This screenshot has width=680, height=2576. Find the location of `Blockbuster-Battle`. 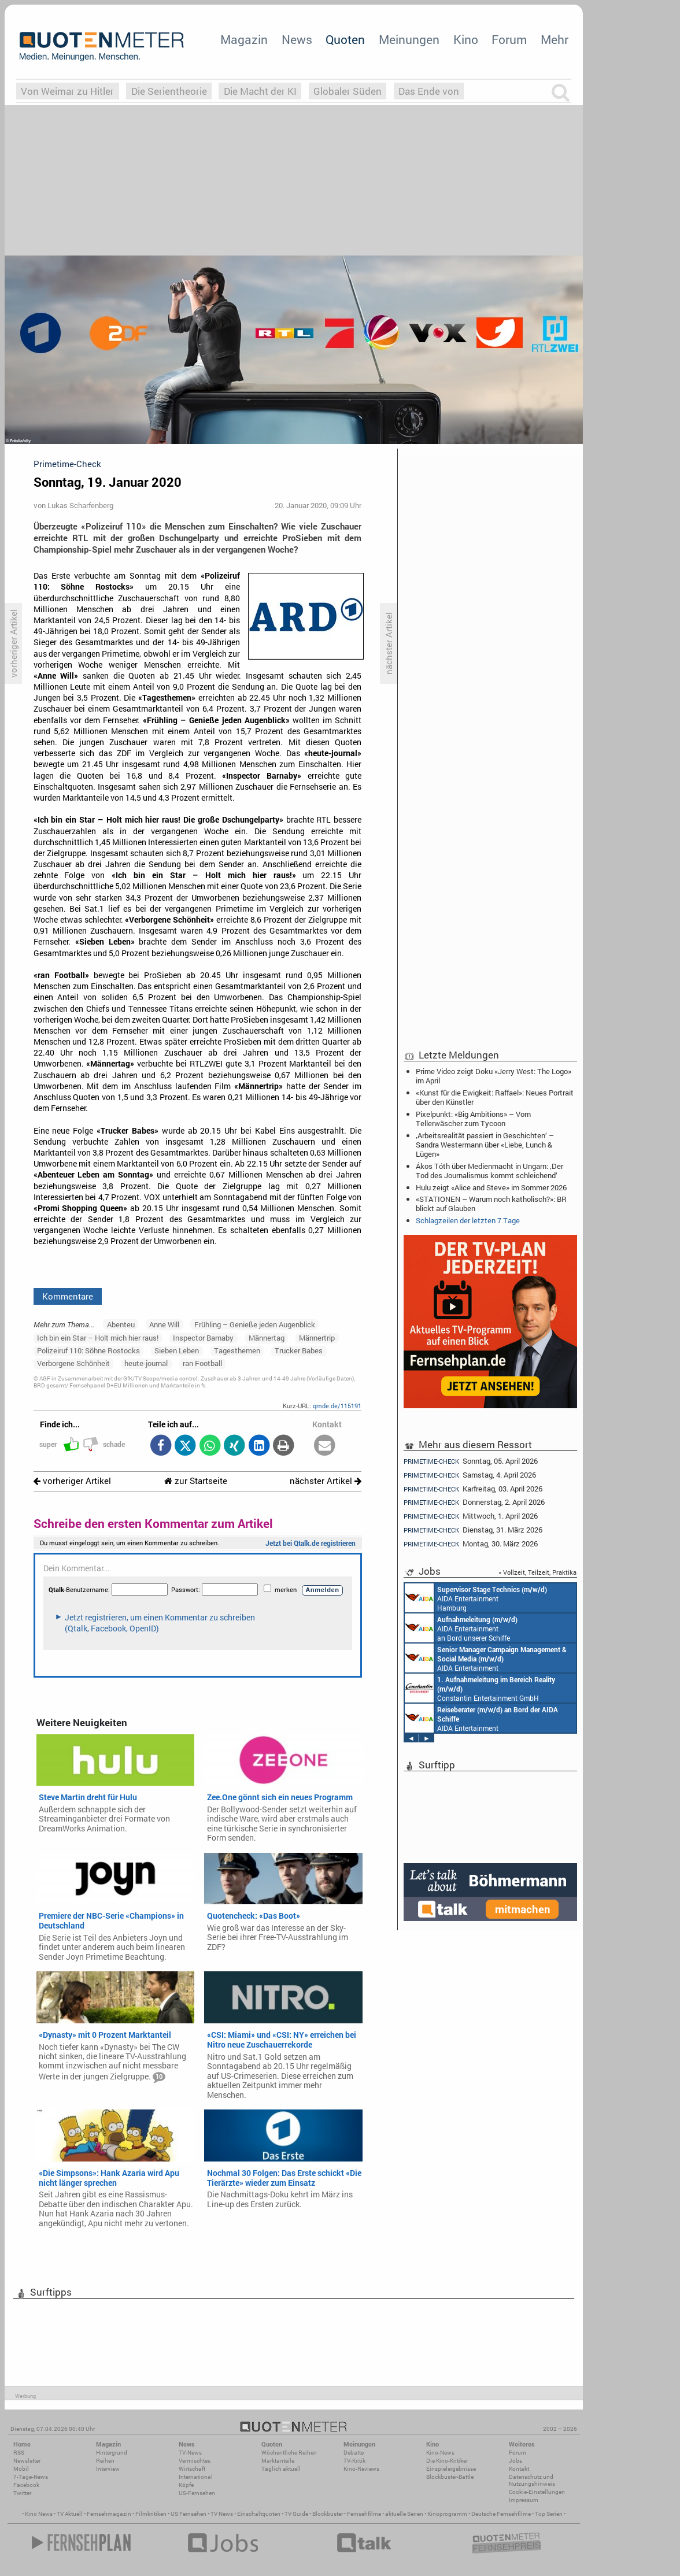

Blockbuster-Battle is located at coordinates (450, 2477).